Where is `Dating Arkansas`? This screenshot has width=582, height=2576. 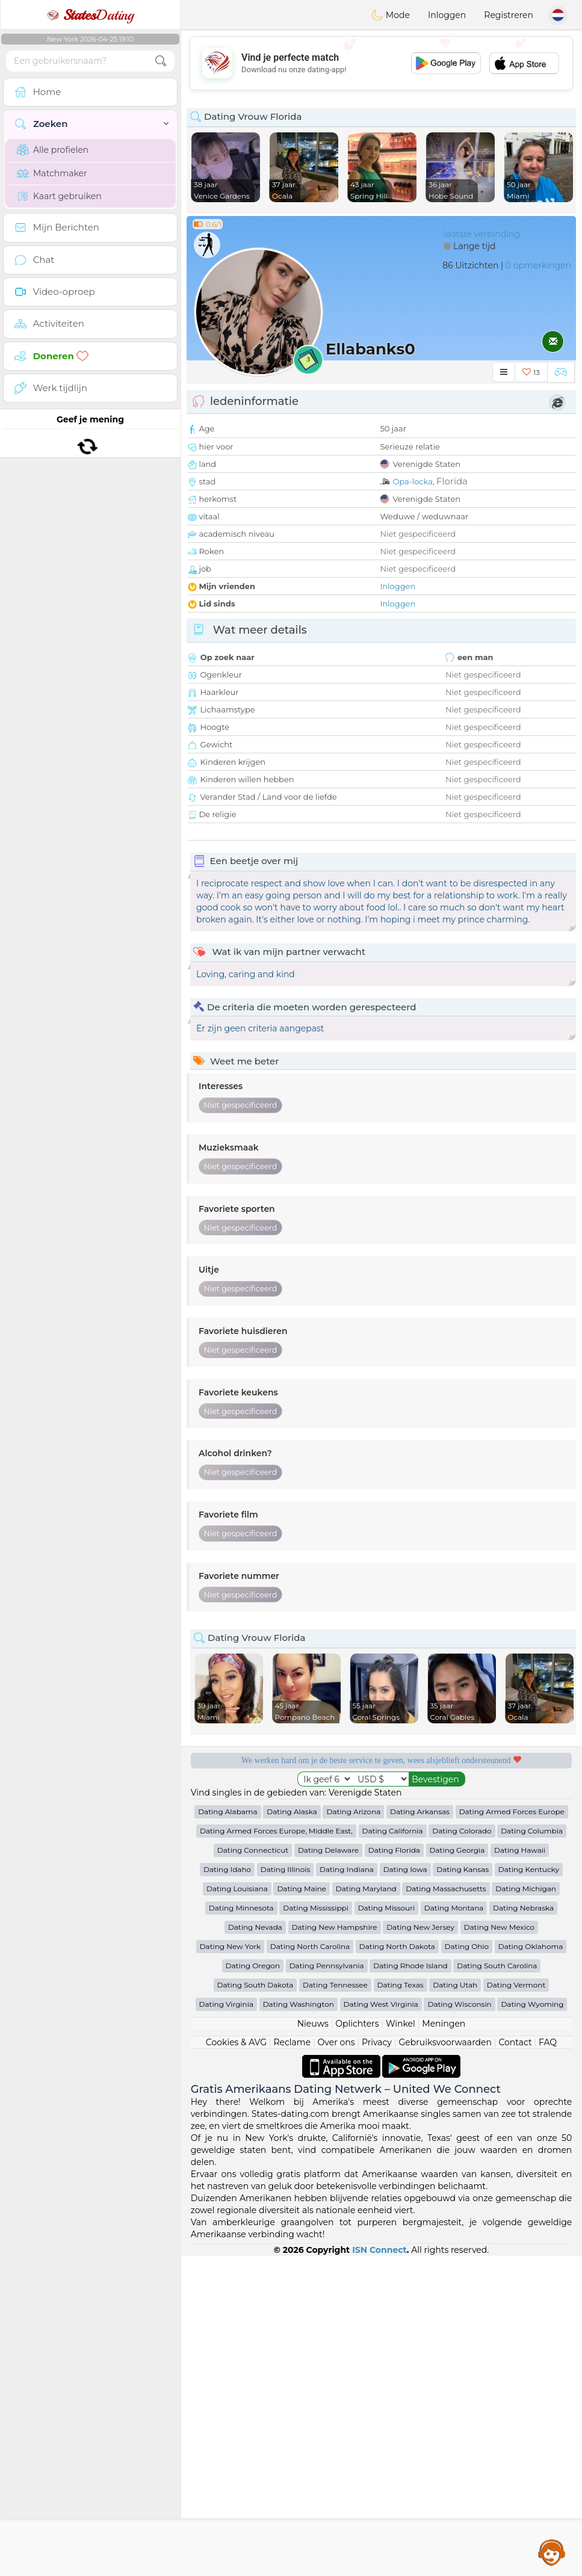
Dating Arkansas is located at coordinates (420, 2131).